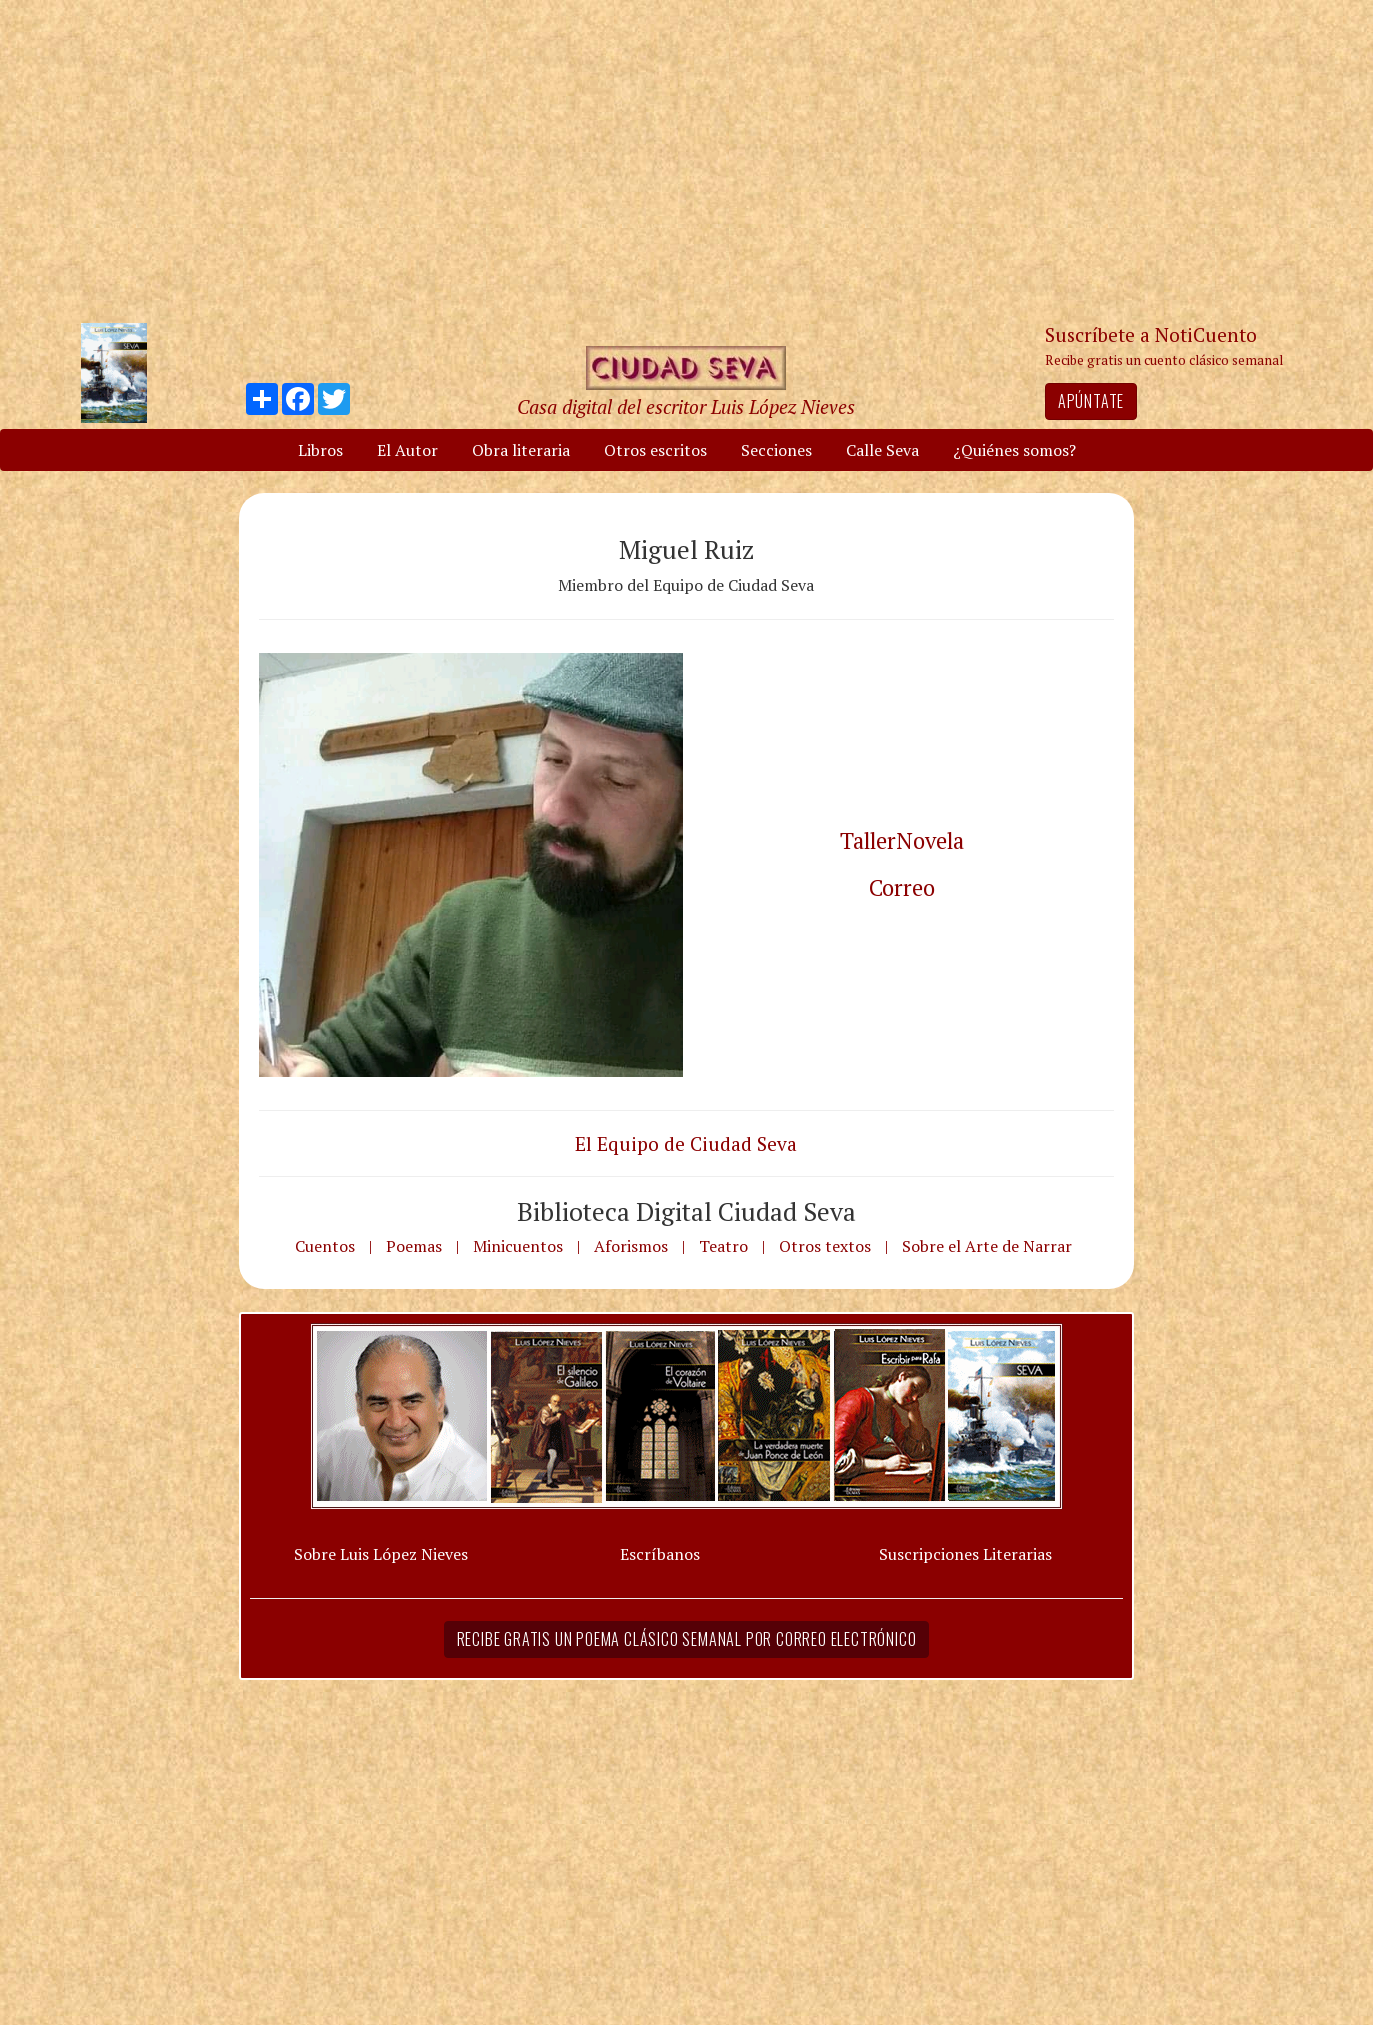 Image resolution: width=1373 pixels, height=2025 pixels. I want to click on Poemas, so click(414, 1246).